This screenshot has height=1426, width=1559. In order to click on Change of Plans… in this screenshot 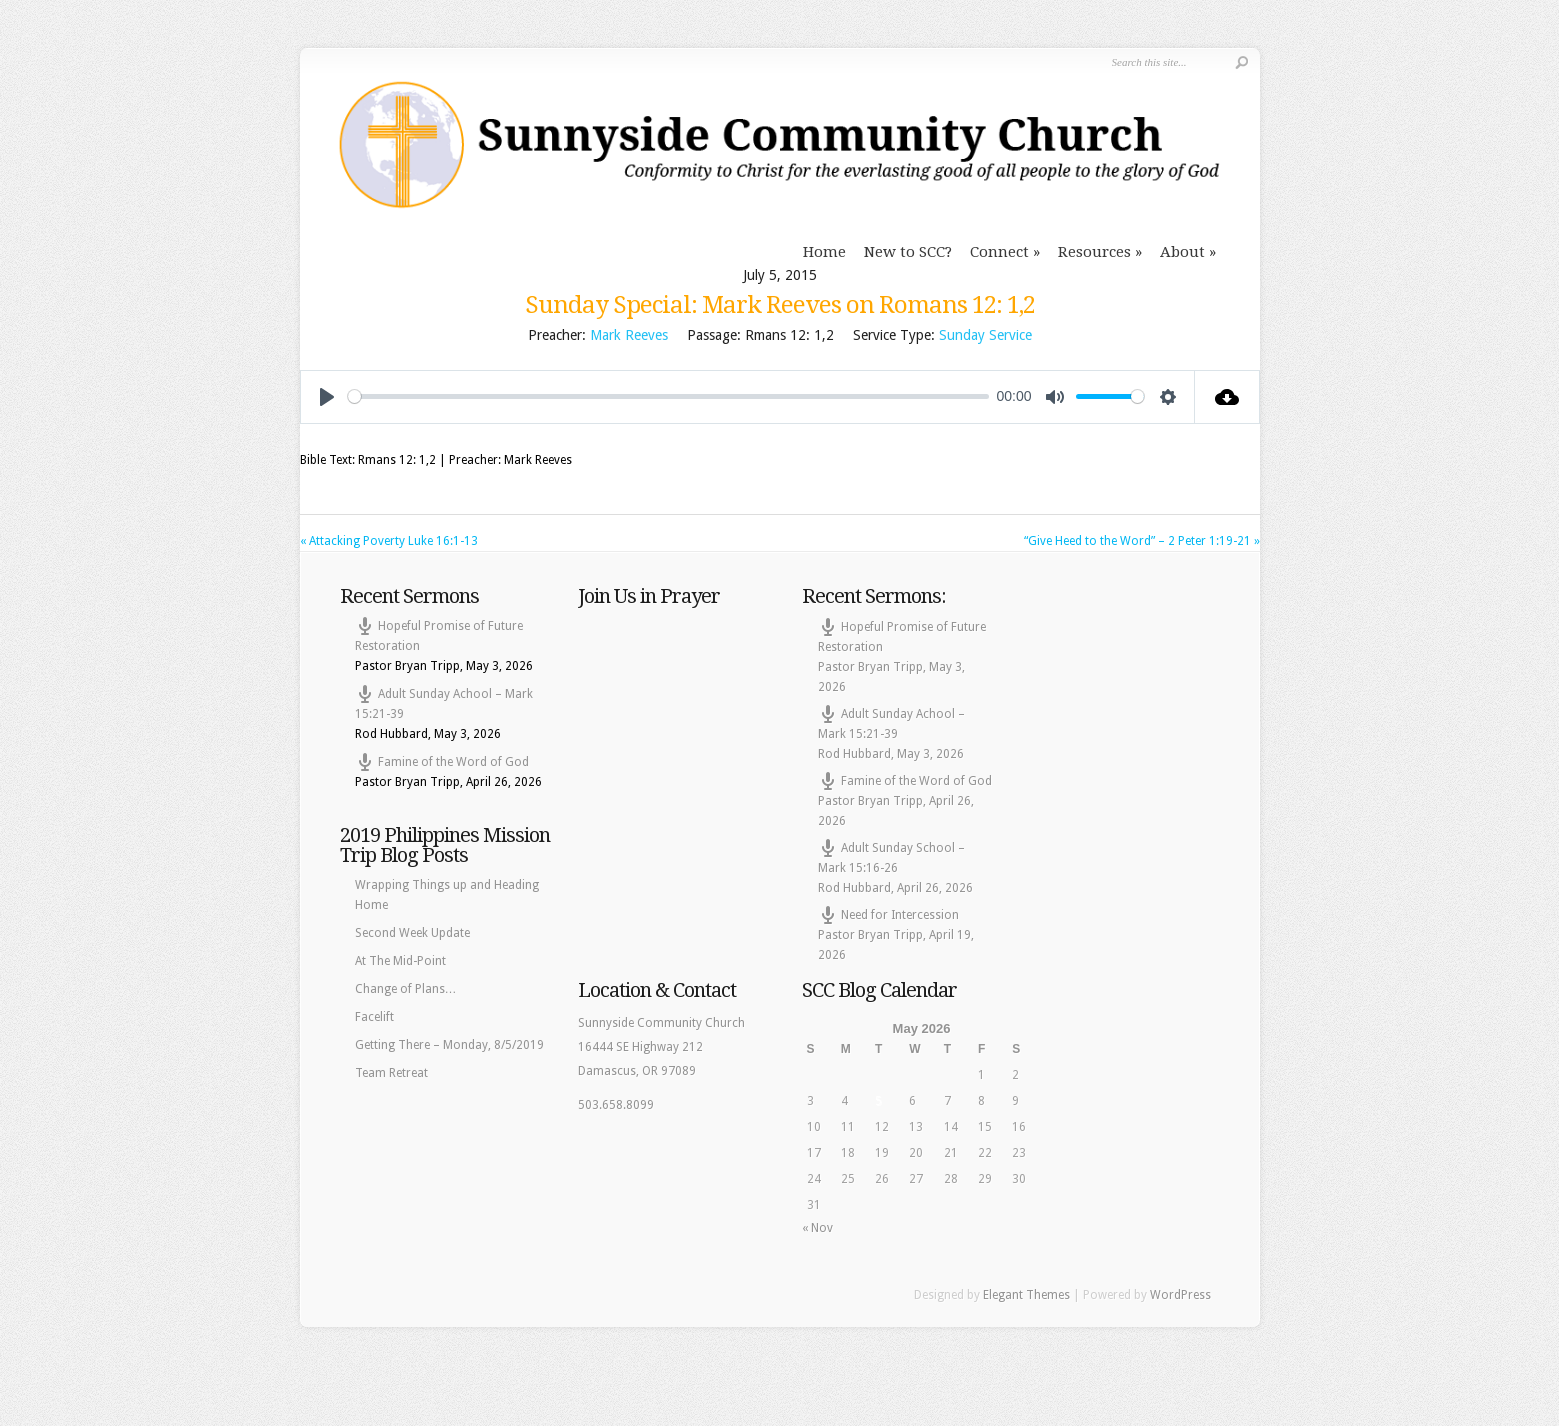, I will do `click(406, 989)`.